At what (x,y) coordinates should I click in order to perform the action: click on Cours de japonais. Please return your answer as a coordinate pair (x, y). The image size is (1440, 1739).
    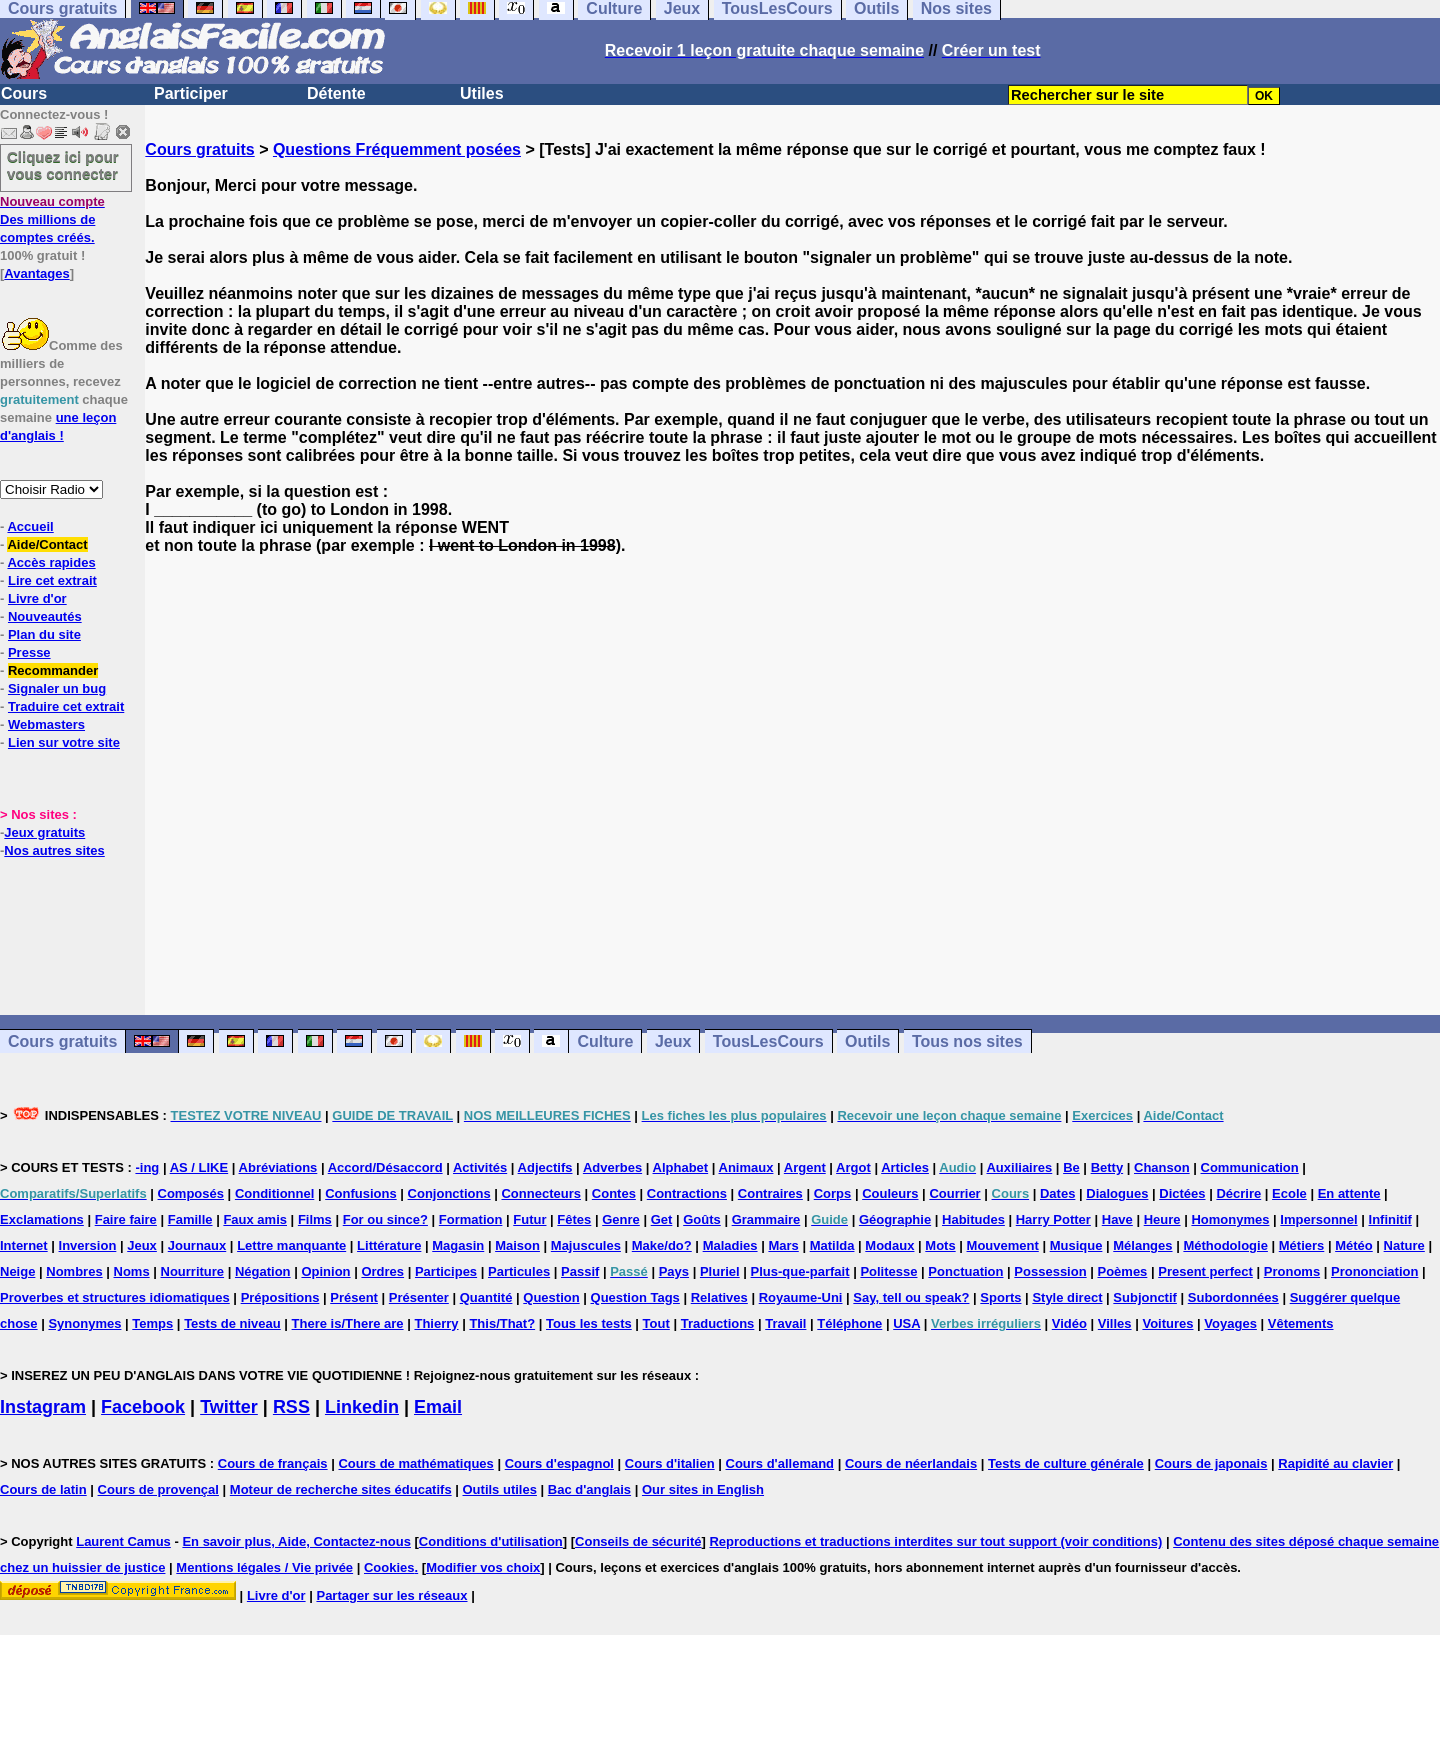
    Looking at the image, I should click on (1211, 1463).